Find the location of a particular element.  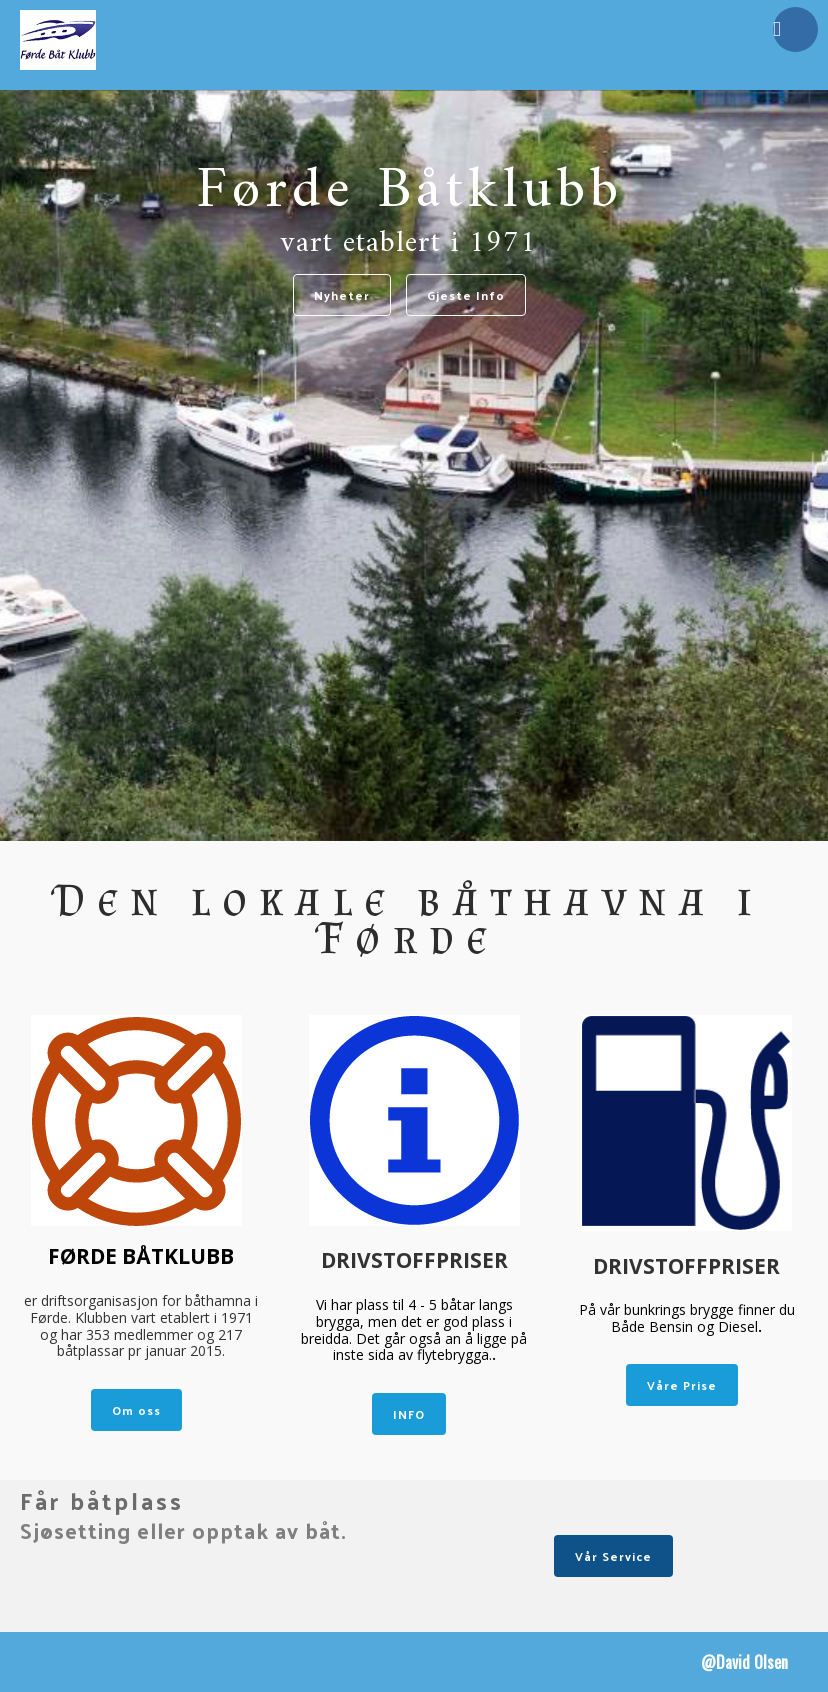

Våre Prise is located at coordinates (682, 1385).